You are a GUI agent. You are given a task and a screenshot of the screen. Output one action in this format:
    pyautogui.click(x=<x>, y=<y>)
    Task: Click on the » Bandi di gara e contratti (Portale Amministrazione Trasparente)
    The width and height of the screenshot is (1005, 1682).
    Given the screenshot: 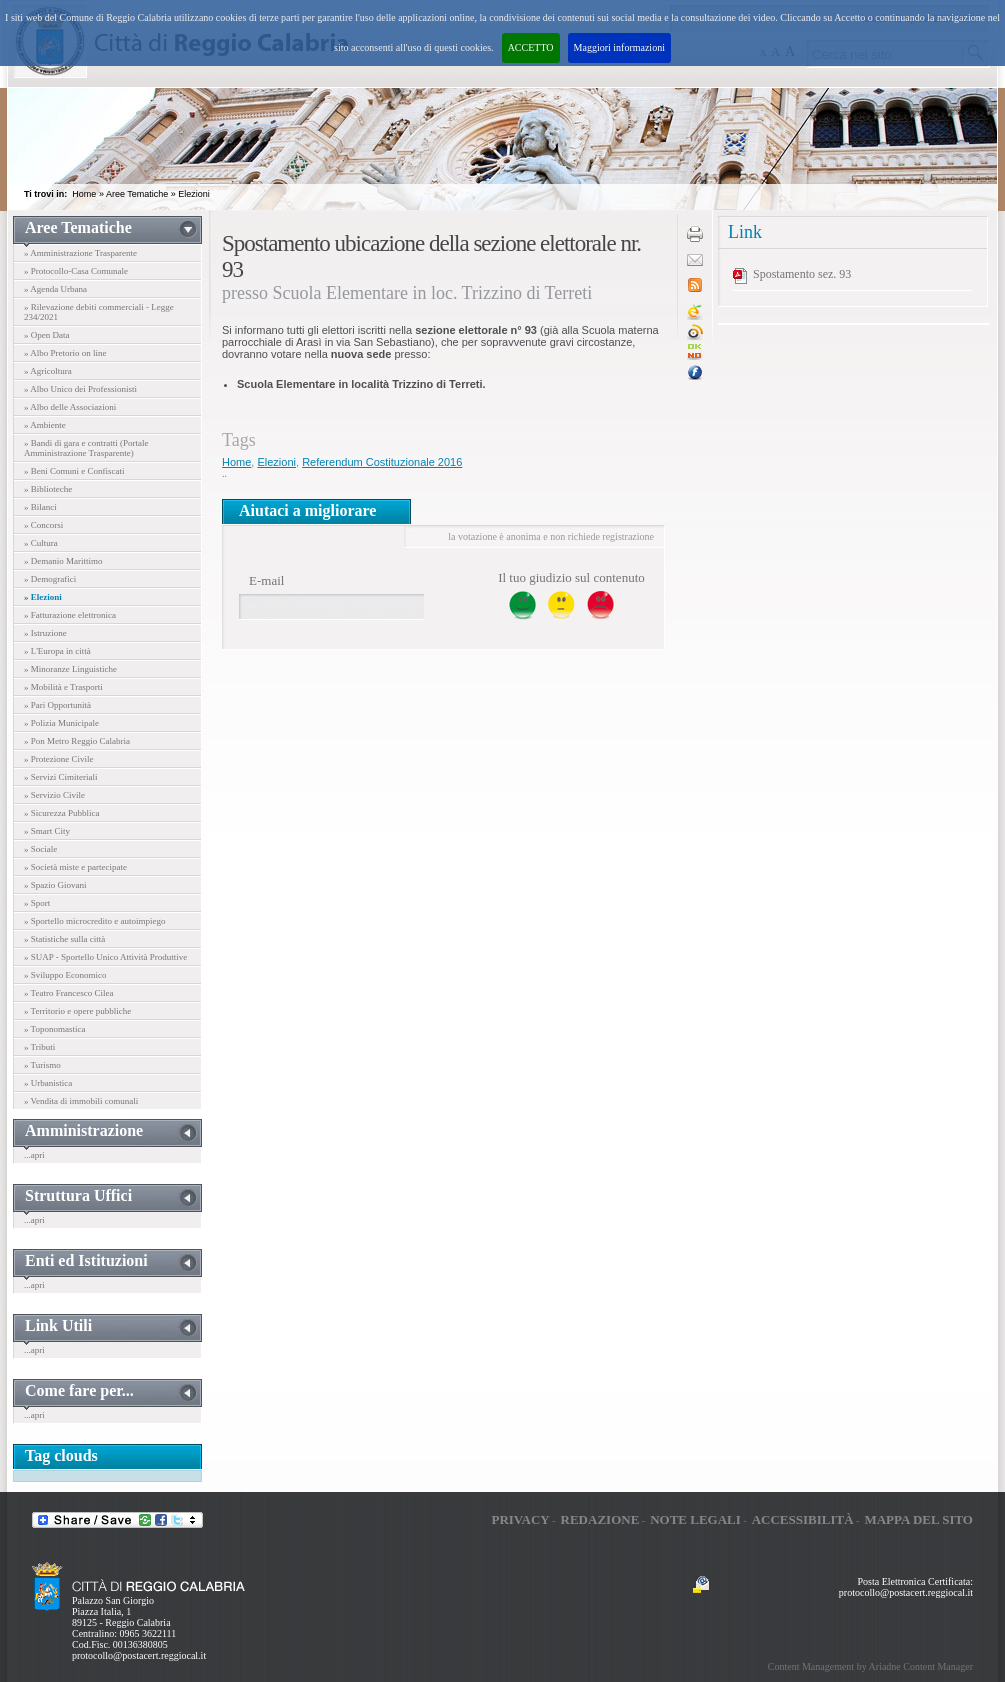 What is the action you would take?
    pyautogui.click(x=86, y=448)
    